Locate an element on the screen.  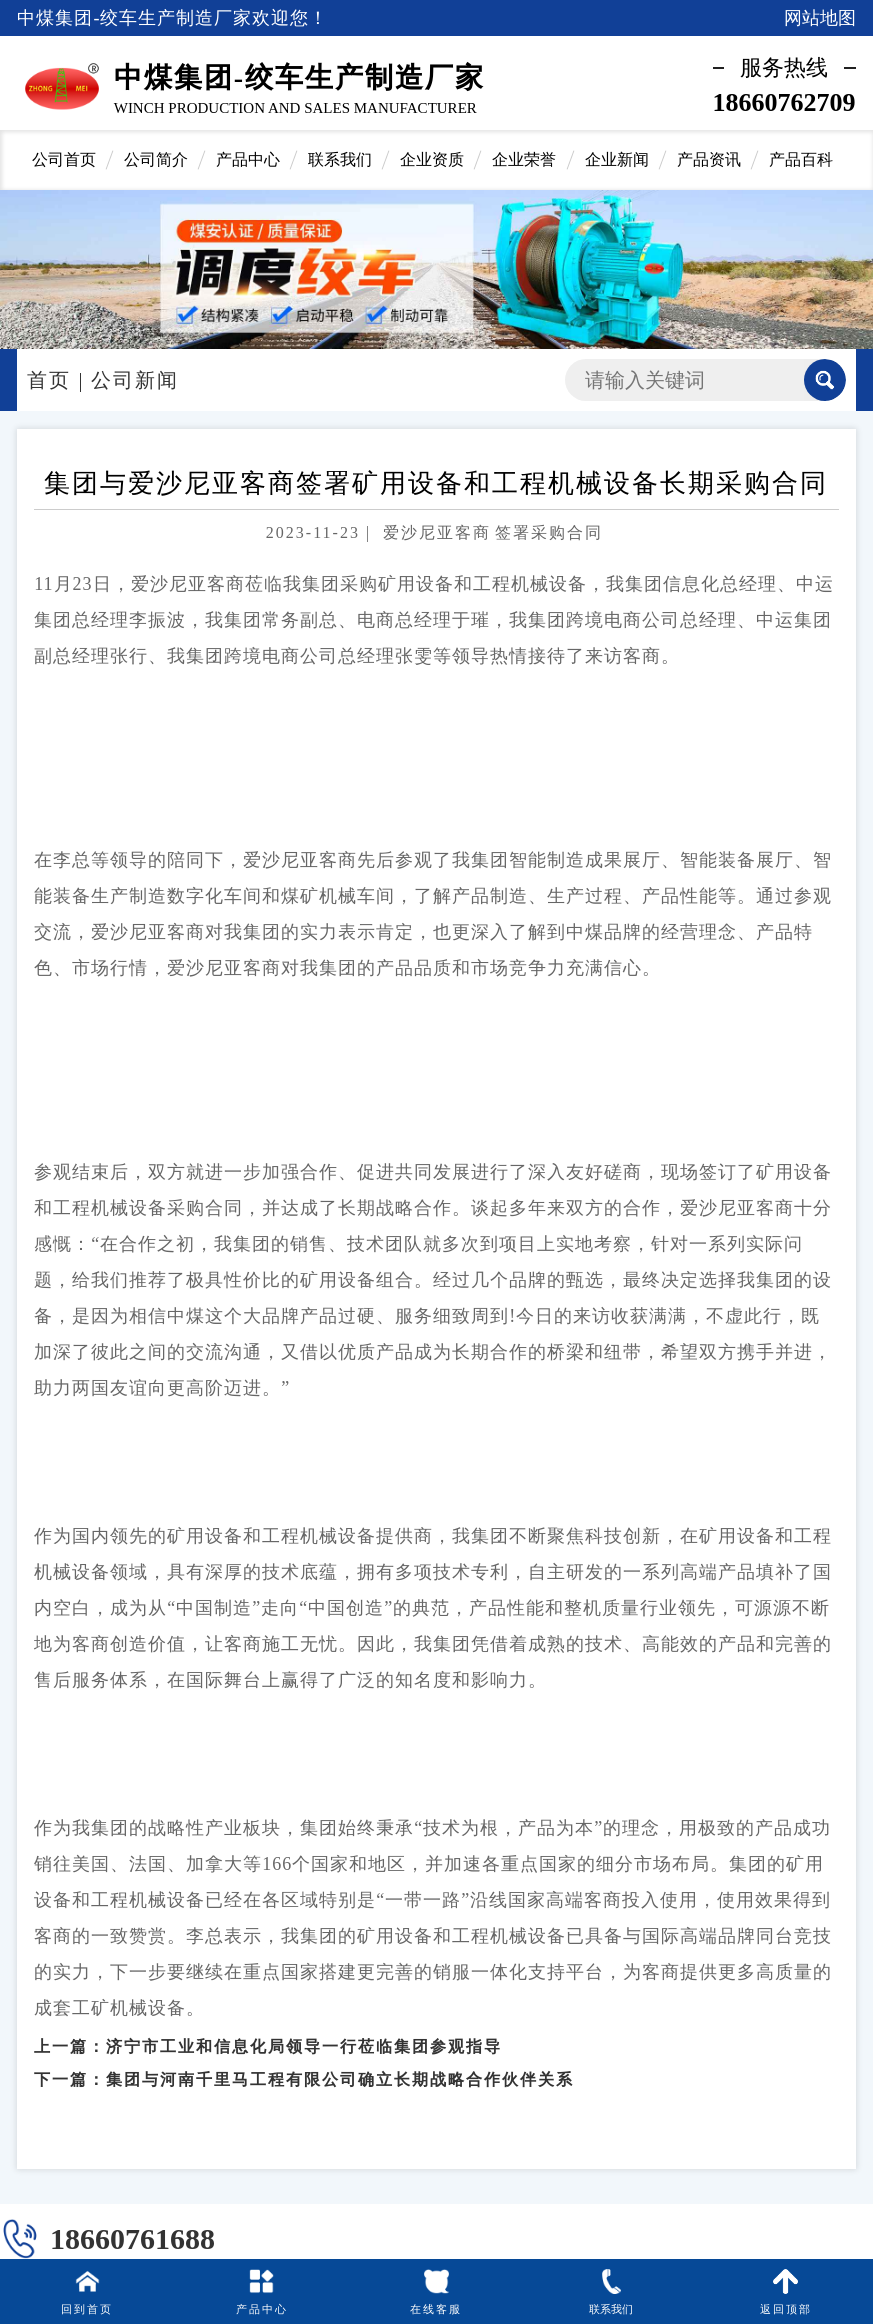
公司简介 is located at coordinates (156, 159).